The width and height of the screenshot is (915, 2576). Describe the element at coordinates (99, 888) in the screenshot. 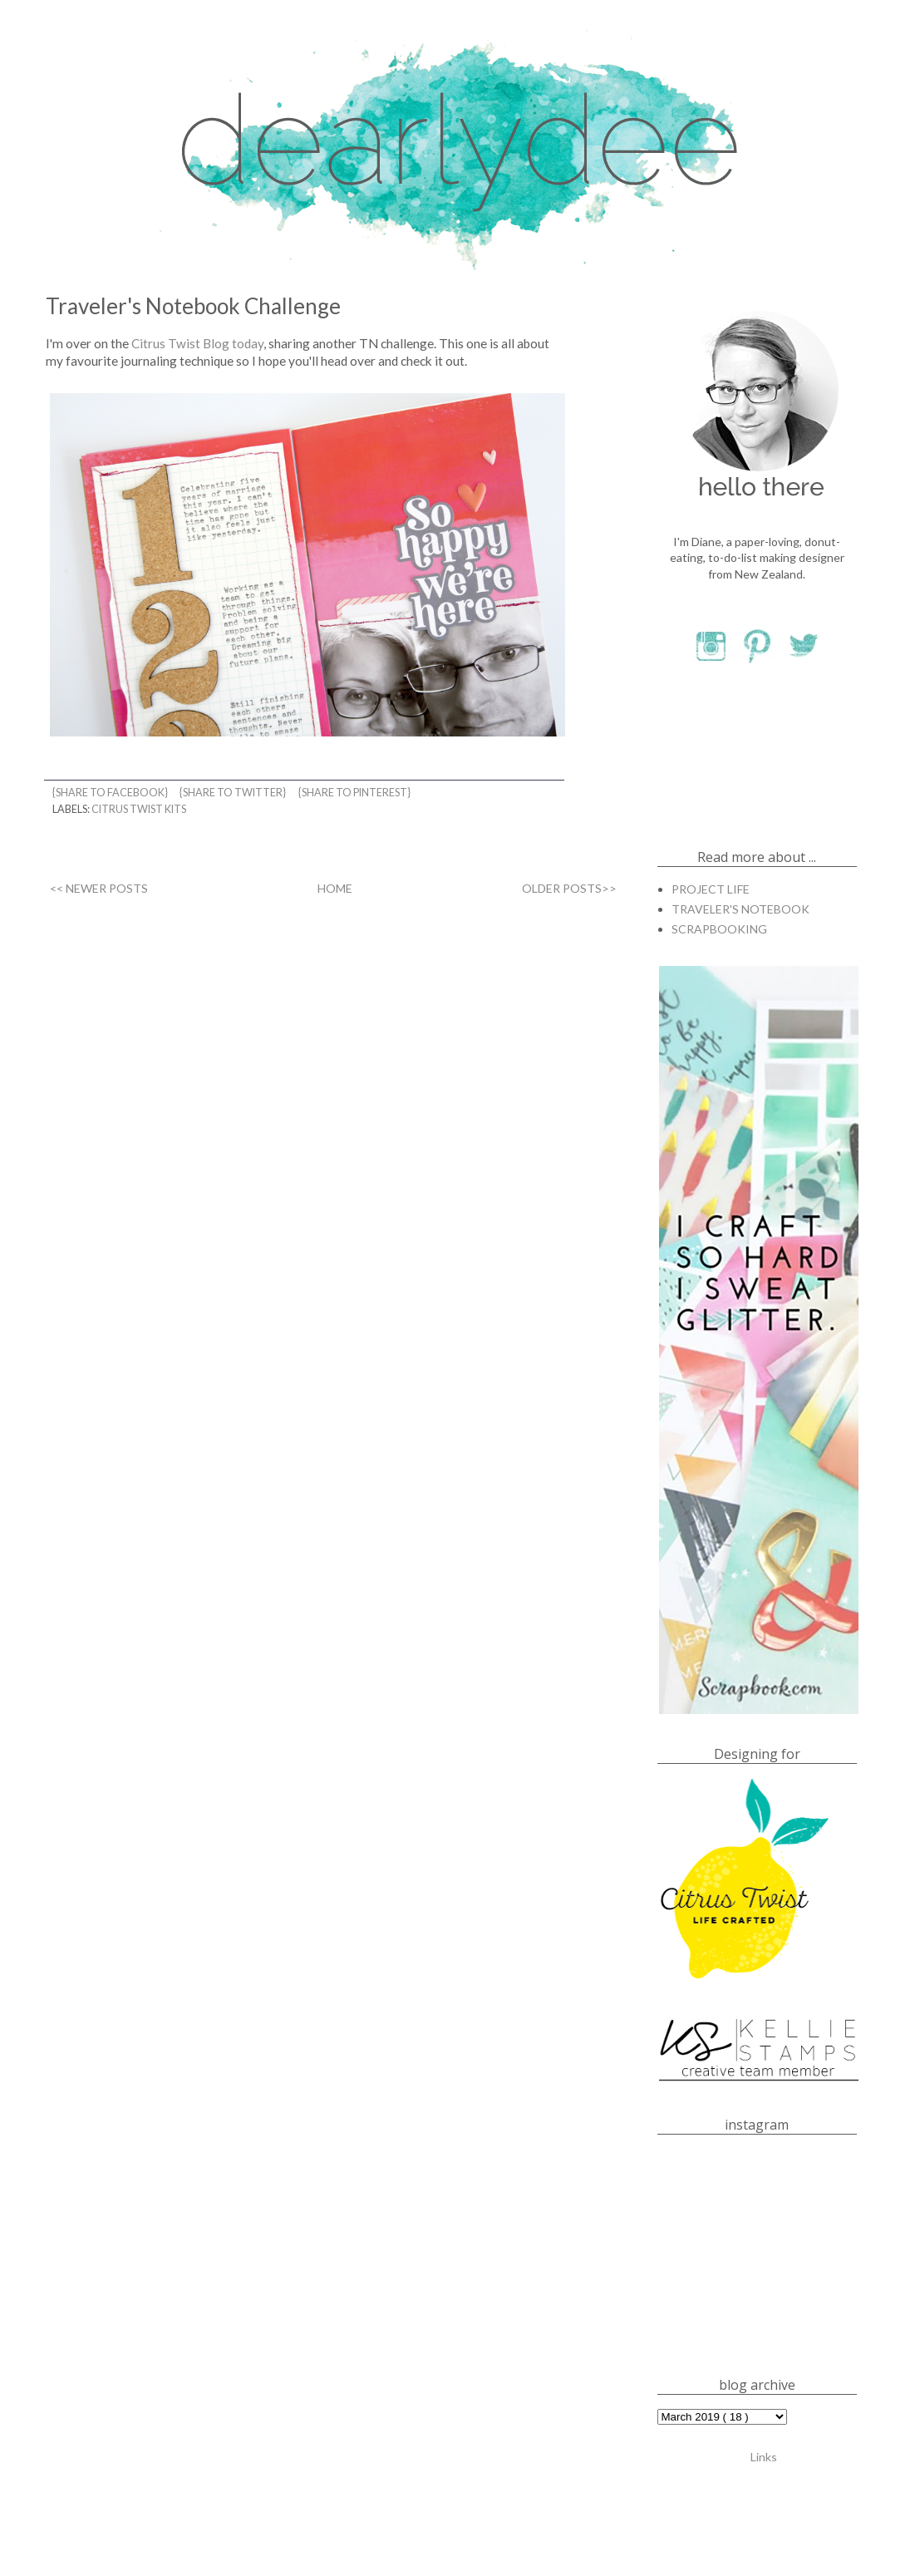

I see `<< NEWER POSTS` at that location.